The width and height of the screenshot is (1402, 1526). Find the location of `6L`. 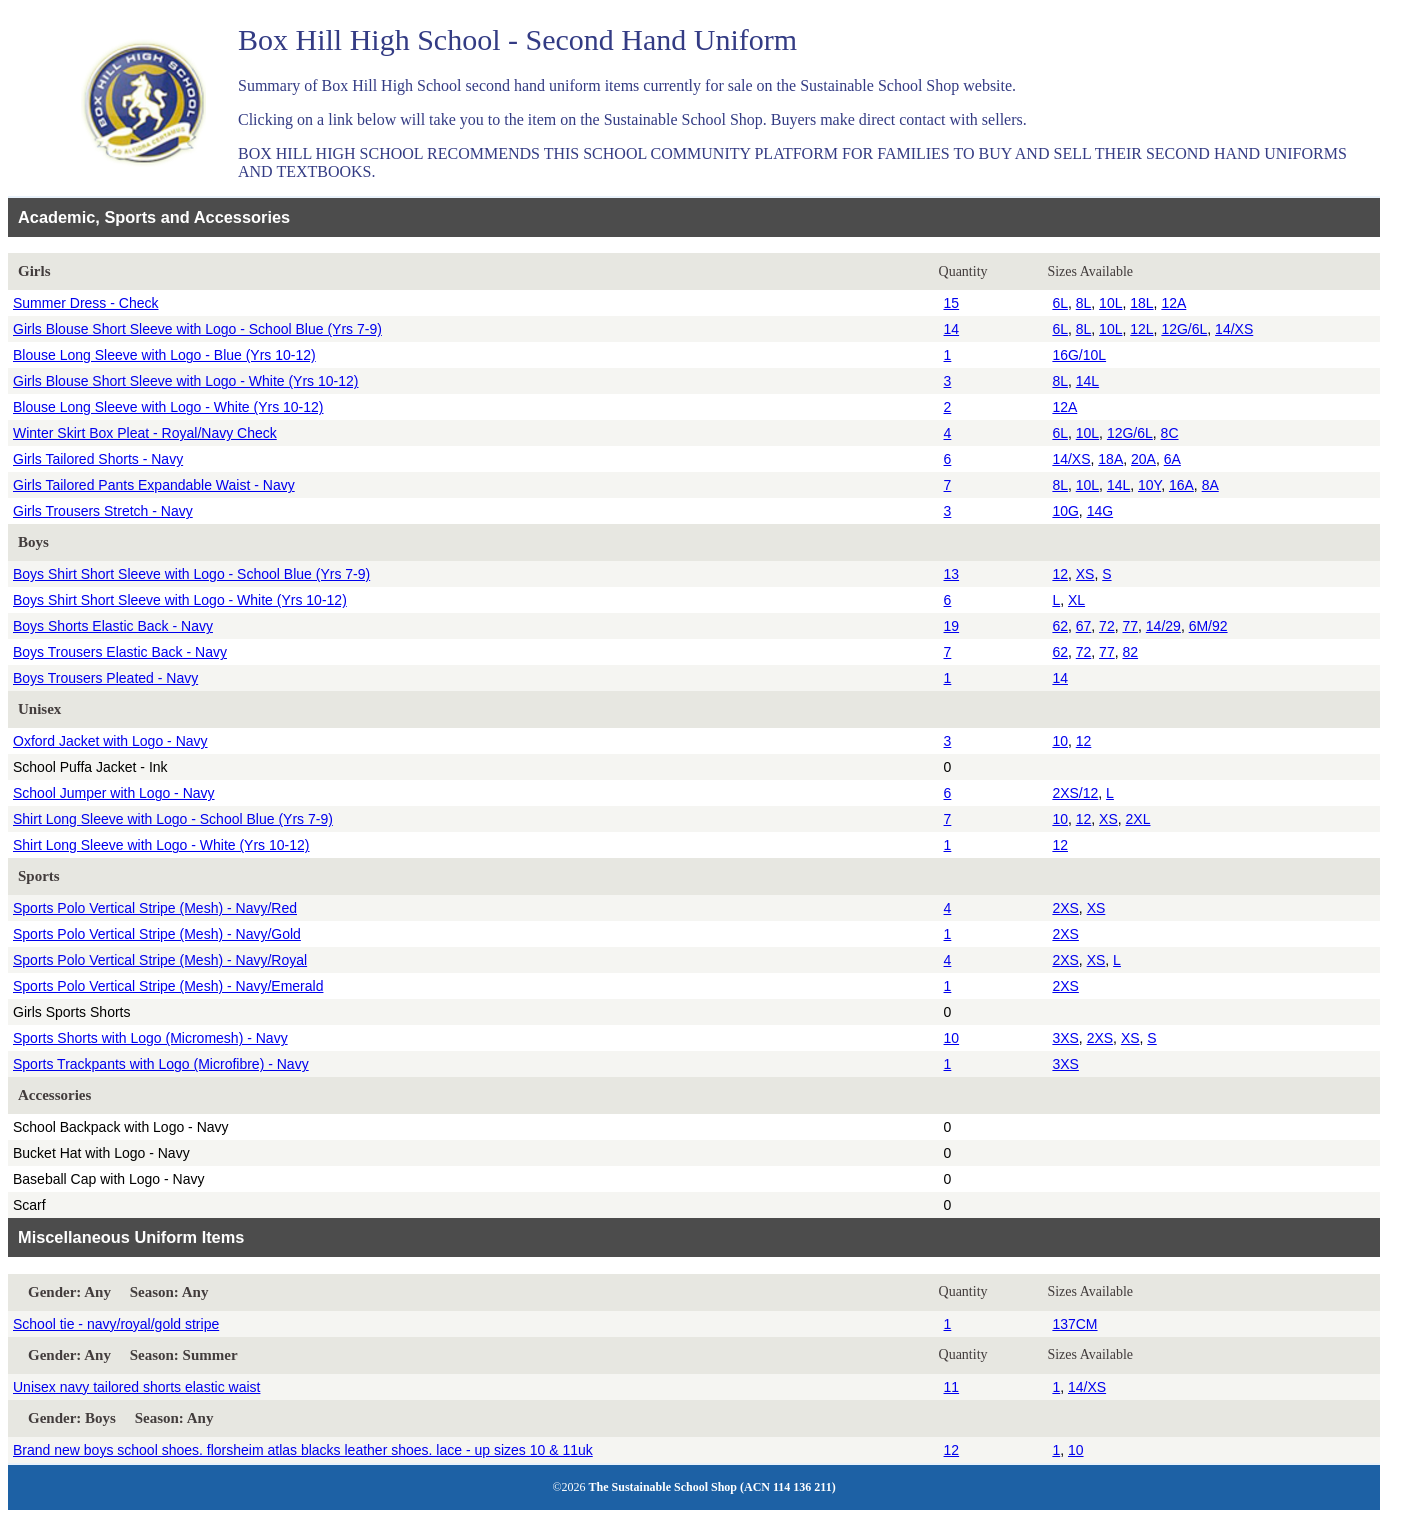

6L is located at coordinates (1060, 303).